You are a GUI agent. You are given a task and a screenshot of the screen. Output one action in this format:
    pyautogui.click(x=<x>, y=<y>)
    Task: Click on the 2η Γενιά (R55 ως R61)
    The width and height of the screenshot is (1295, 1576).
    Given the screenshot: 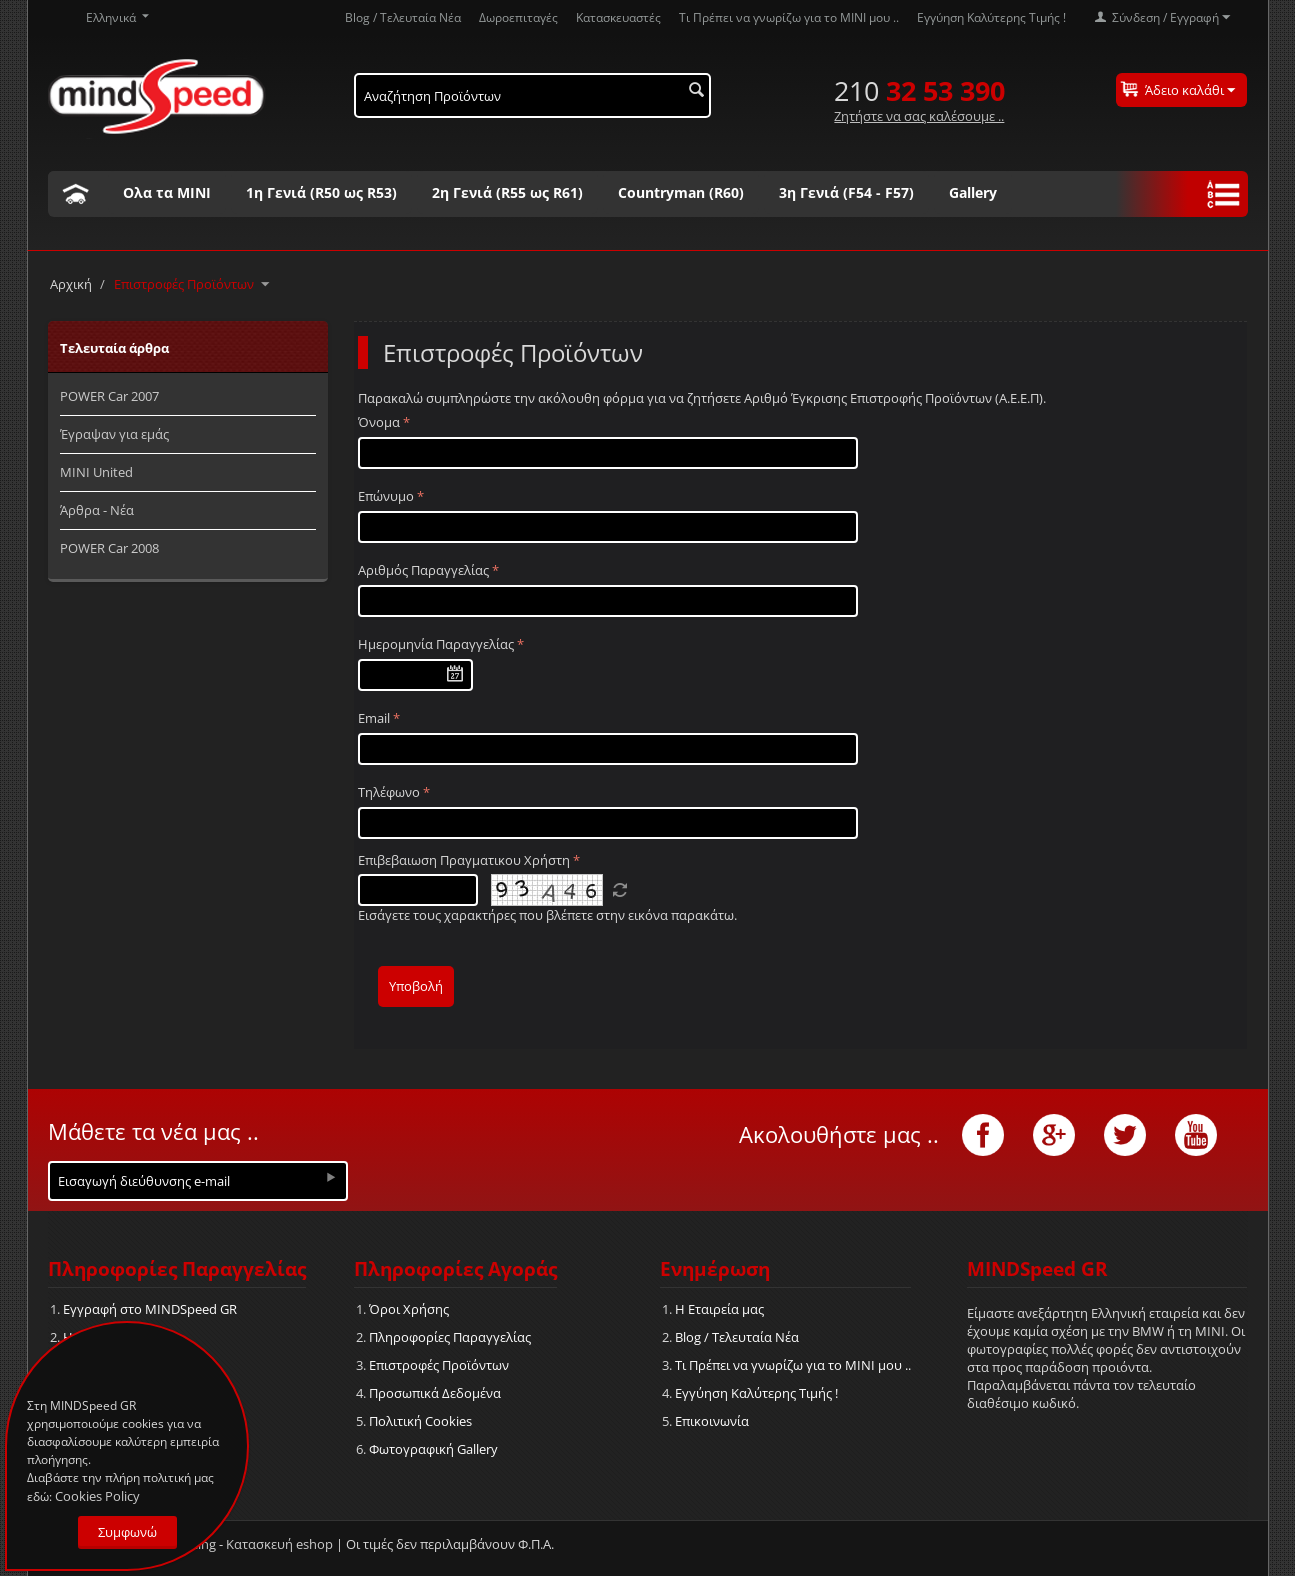 What is the action you would take?
    pyautogui.click(x=507, y=192)
    